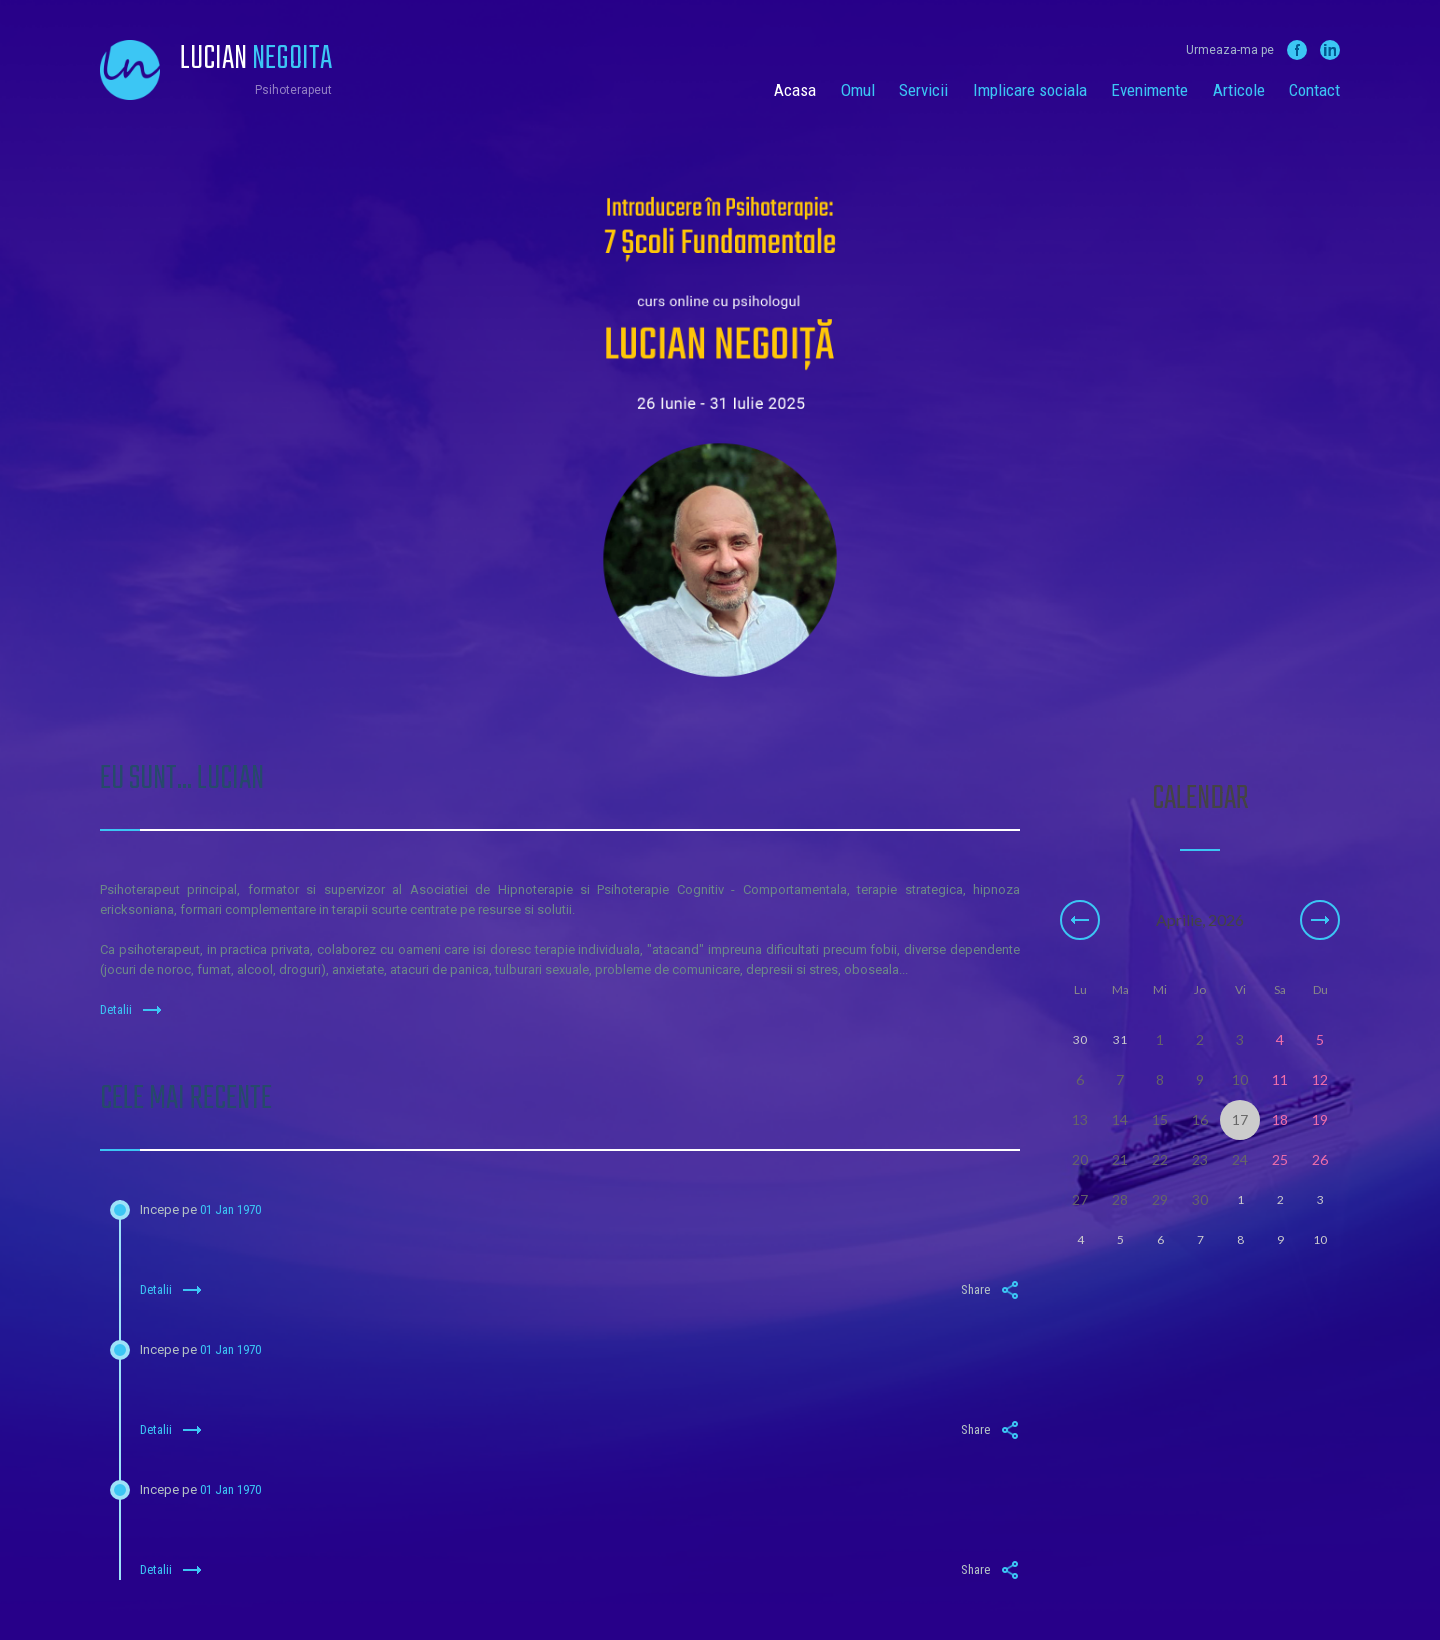  Describe the element at coordinates (1080, 1199) in the screenshot. I see `27` at that location.